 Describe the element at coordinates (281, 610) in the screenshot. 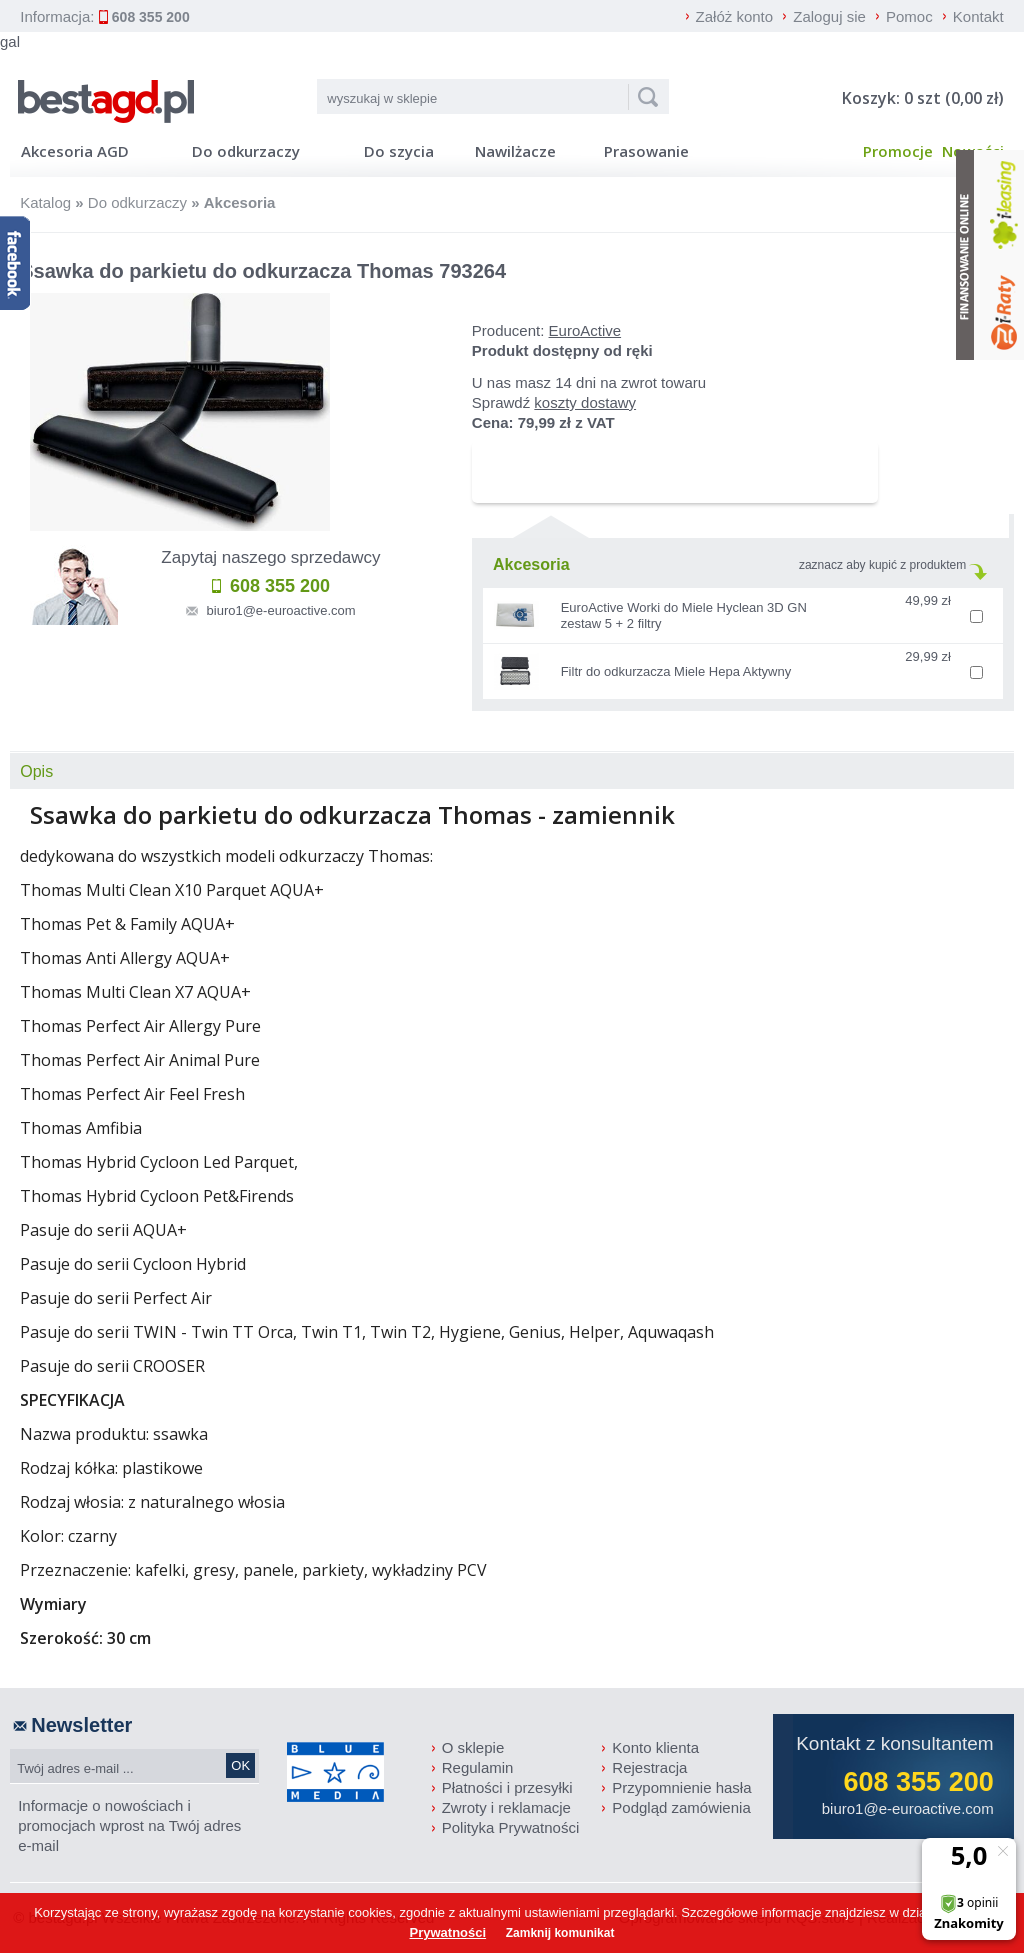

I see `biuro1@e-euroactive.com` at that location.